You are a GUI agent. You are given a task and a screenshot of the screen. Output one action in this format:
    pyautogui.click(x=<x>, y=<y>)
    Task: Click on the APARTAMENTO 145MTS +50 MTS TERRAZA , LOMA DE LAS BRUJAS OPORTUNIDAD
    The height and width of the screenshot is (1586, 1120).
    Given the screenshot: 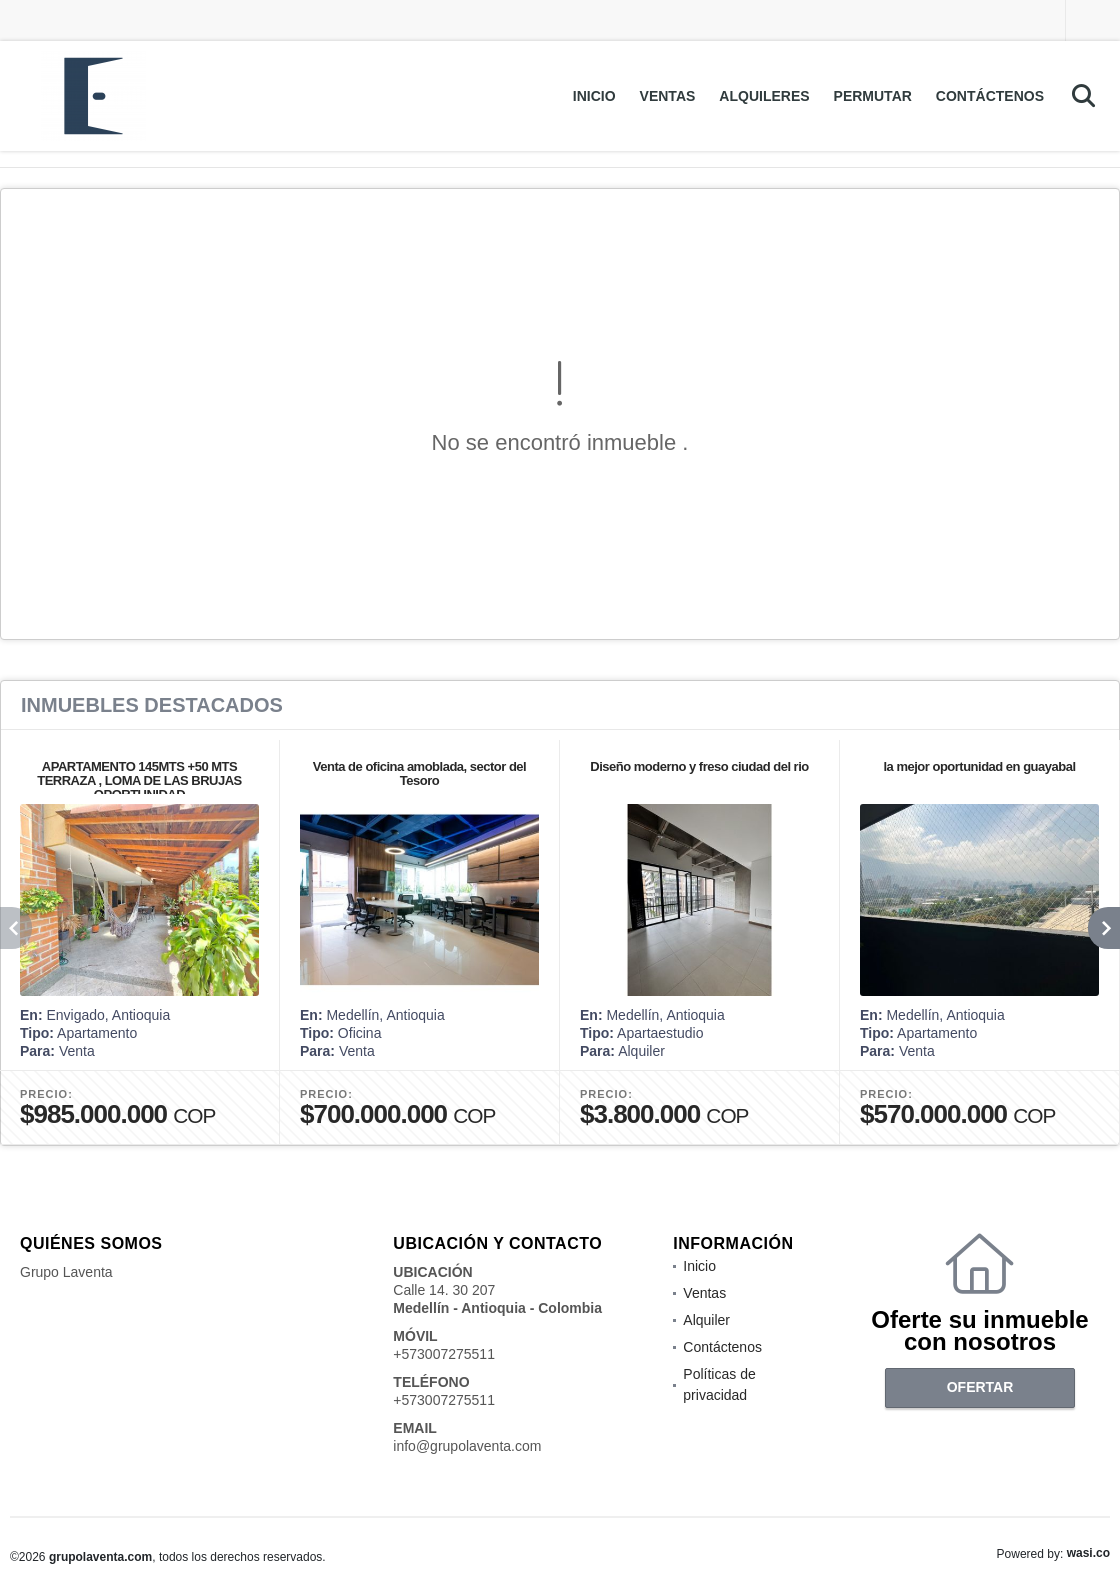 What is the action you would take?
    pyautogui.click(x=139, y=780)
    